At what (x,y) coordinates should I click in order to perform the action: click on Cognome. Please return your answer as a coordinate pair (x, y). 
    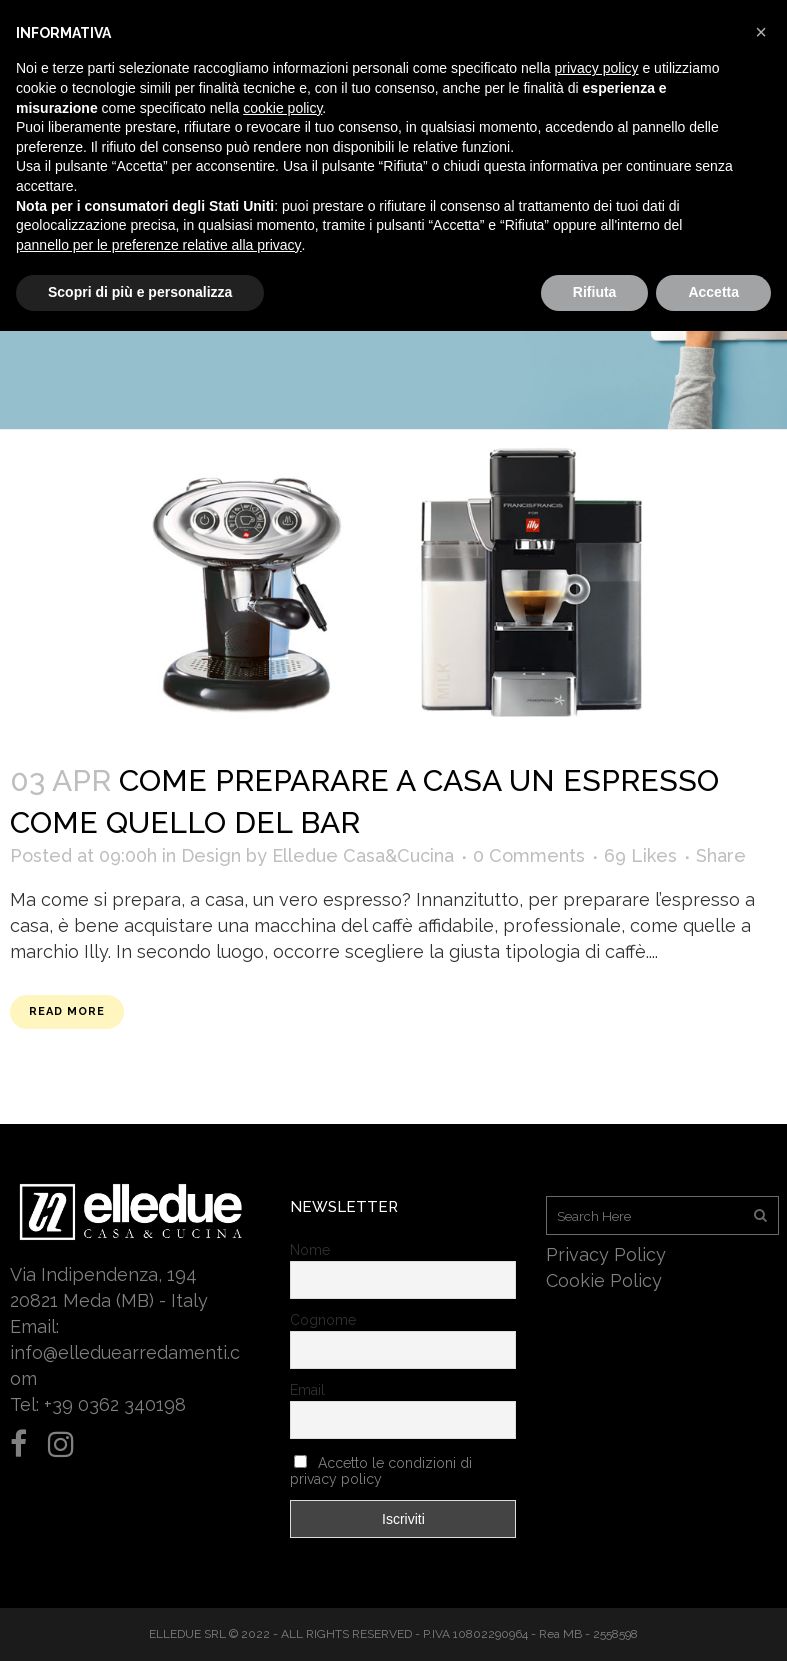
    Looking at the image, I should click on (323, 1320).